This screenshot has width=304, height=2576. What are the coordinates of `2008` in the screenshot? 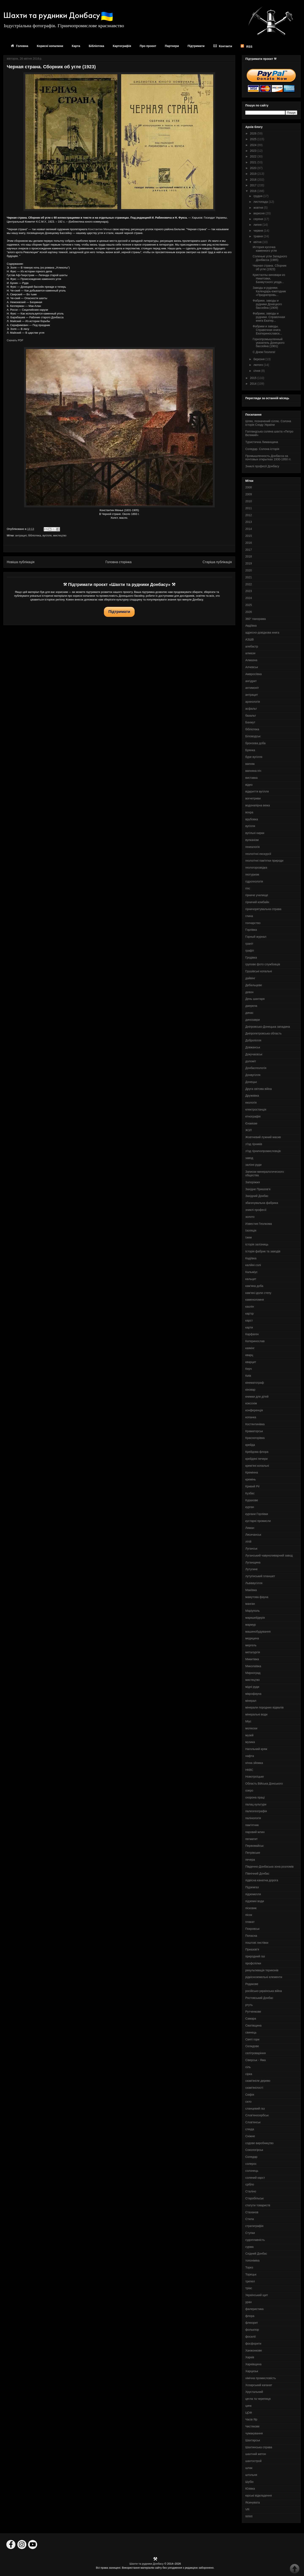 It's located at (248, 487).